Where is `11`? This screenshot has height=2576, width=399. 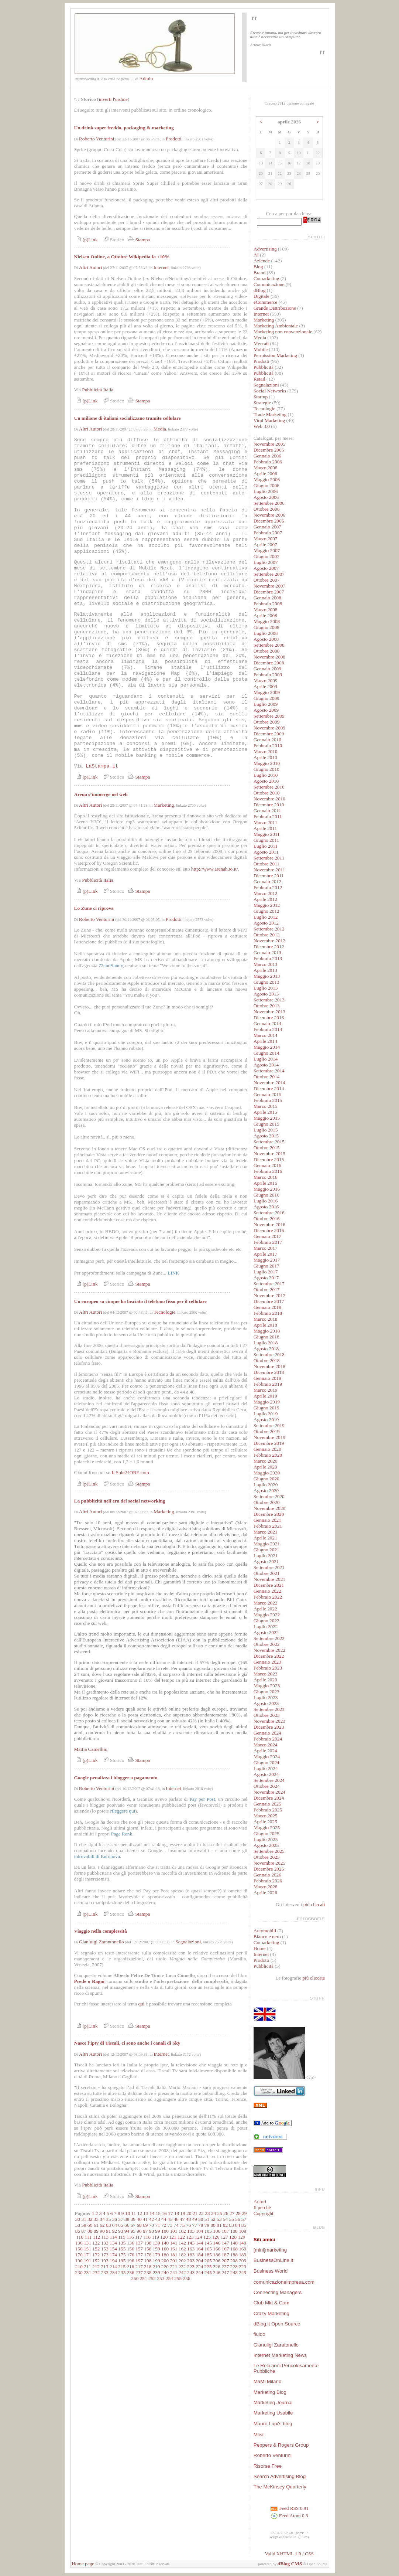 11 is located at coordinates (133, 2213).